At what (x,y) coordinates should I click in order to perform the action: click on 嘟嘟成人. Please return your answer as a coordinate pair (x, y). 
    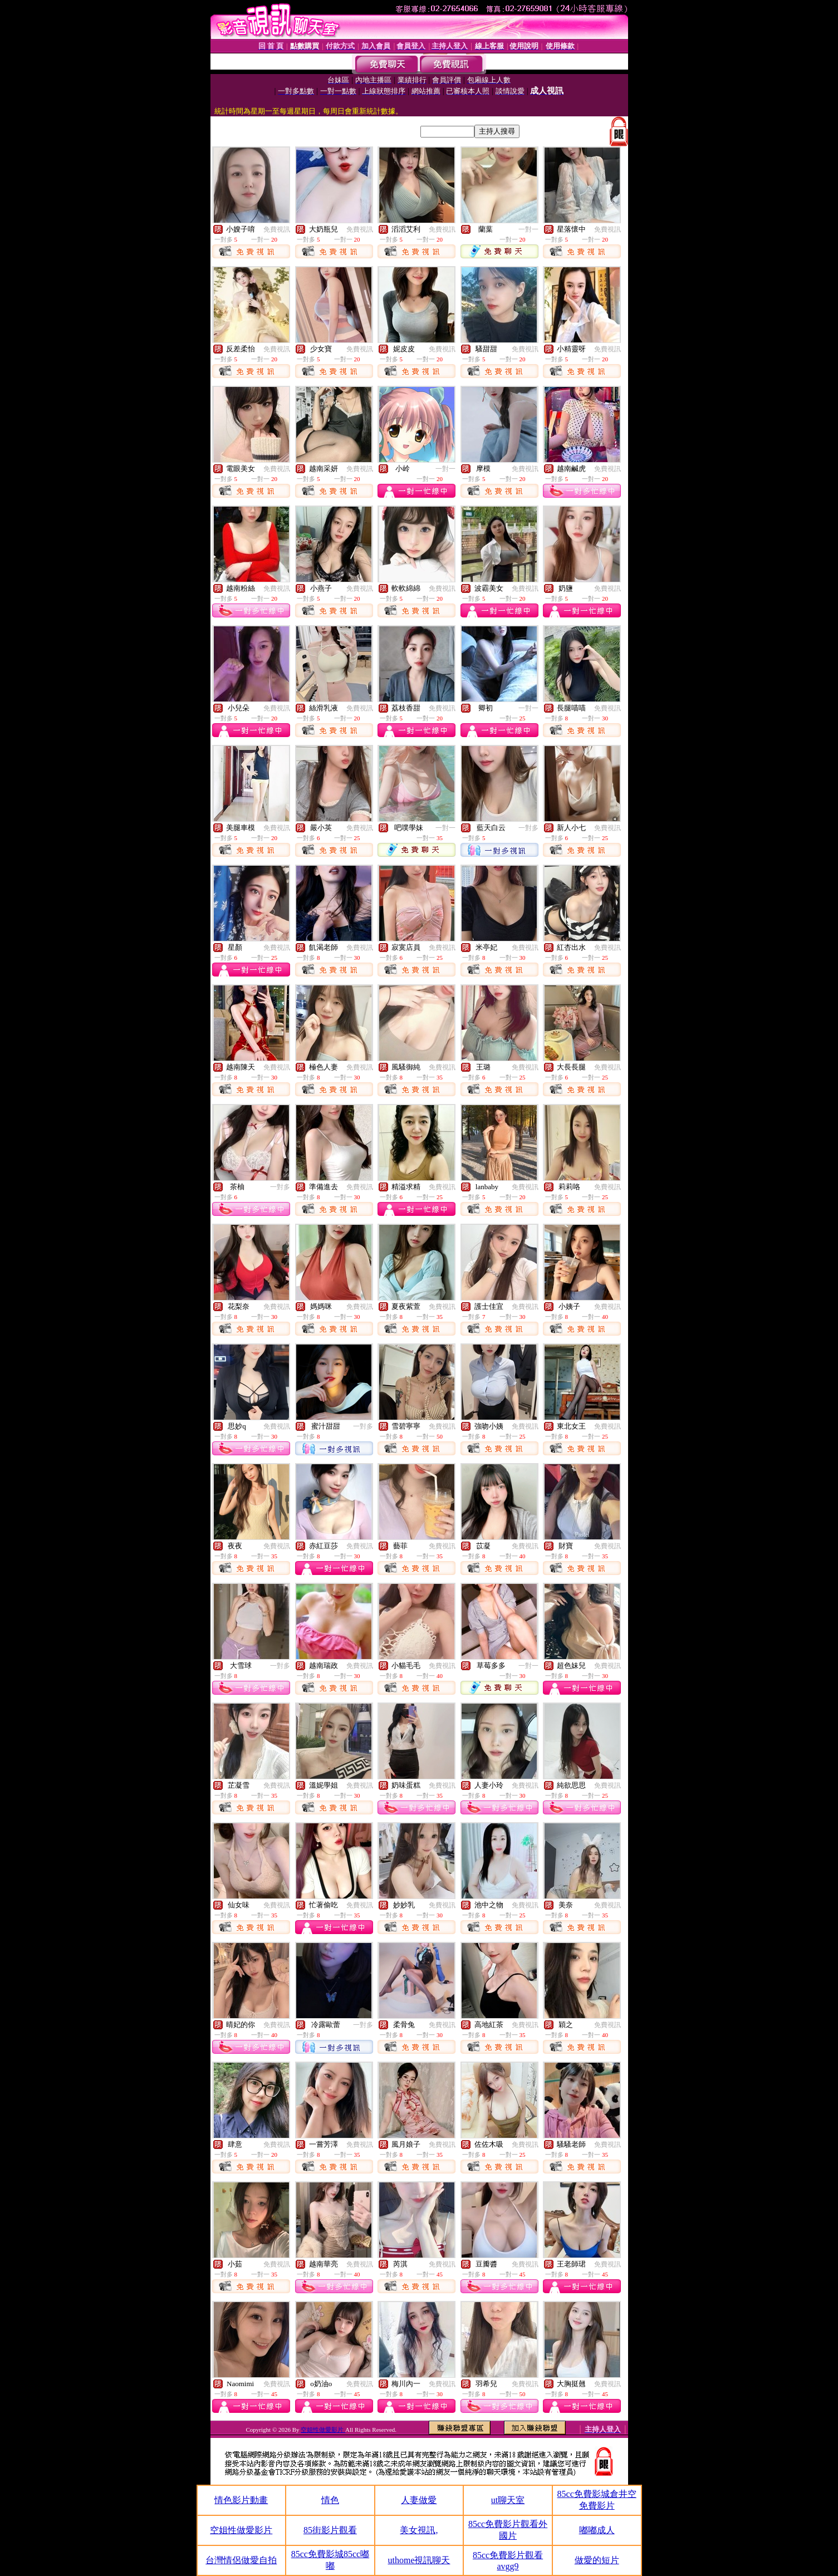
    Looking at the image, I should click on (597, 2530).